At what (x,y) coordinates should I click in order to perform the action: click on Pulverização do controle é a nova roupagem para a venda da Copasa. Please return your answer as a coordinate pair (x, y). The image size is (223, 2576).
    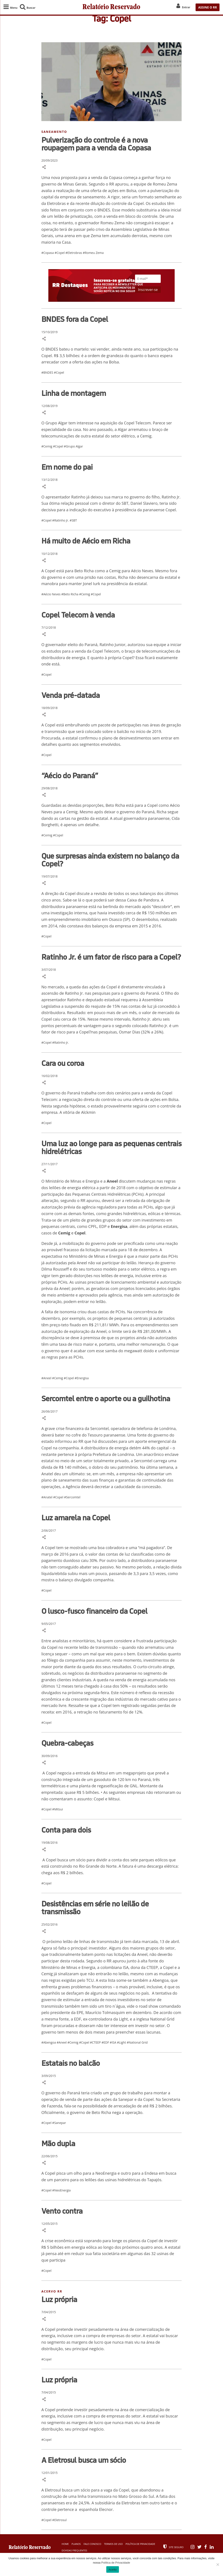
    Looking at the image, I should click on (96, 146).